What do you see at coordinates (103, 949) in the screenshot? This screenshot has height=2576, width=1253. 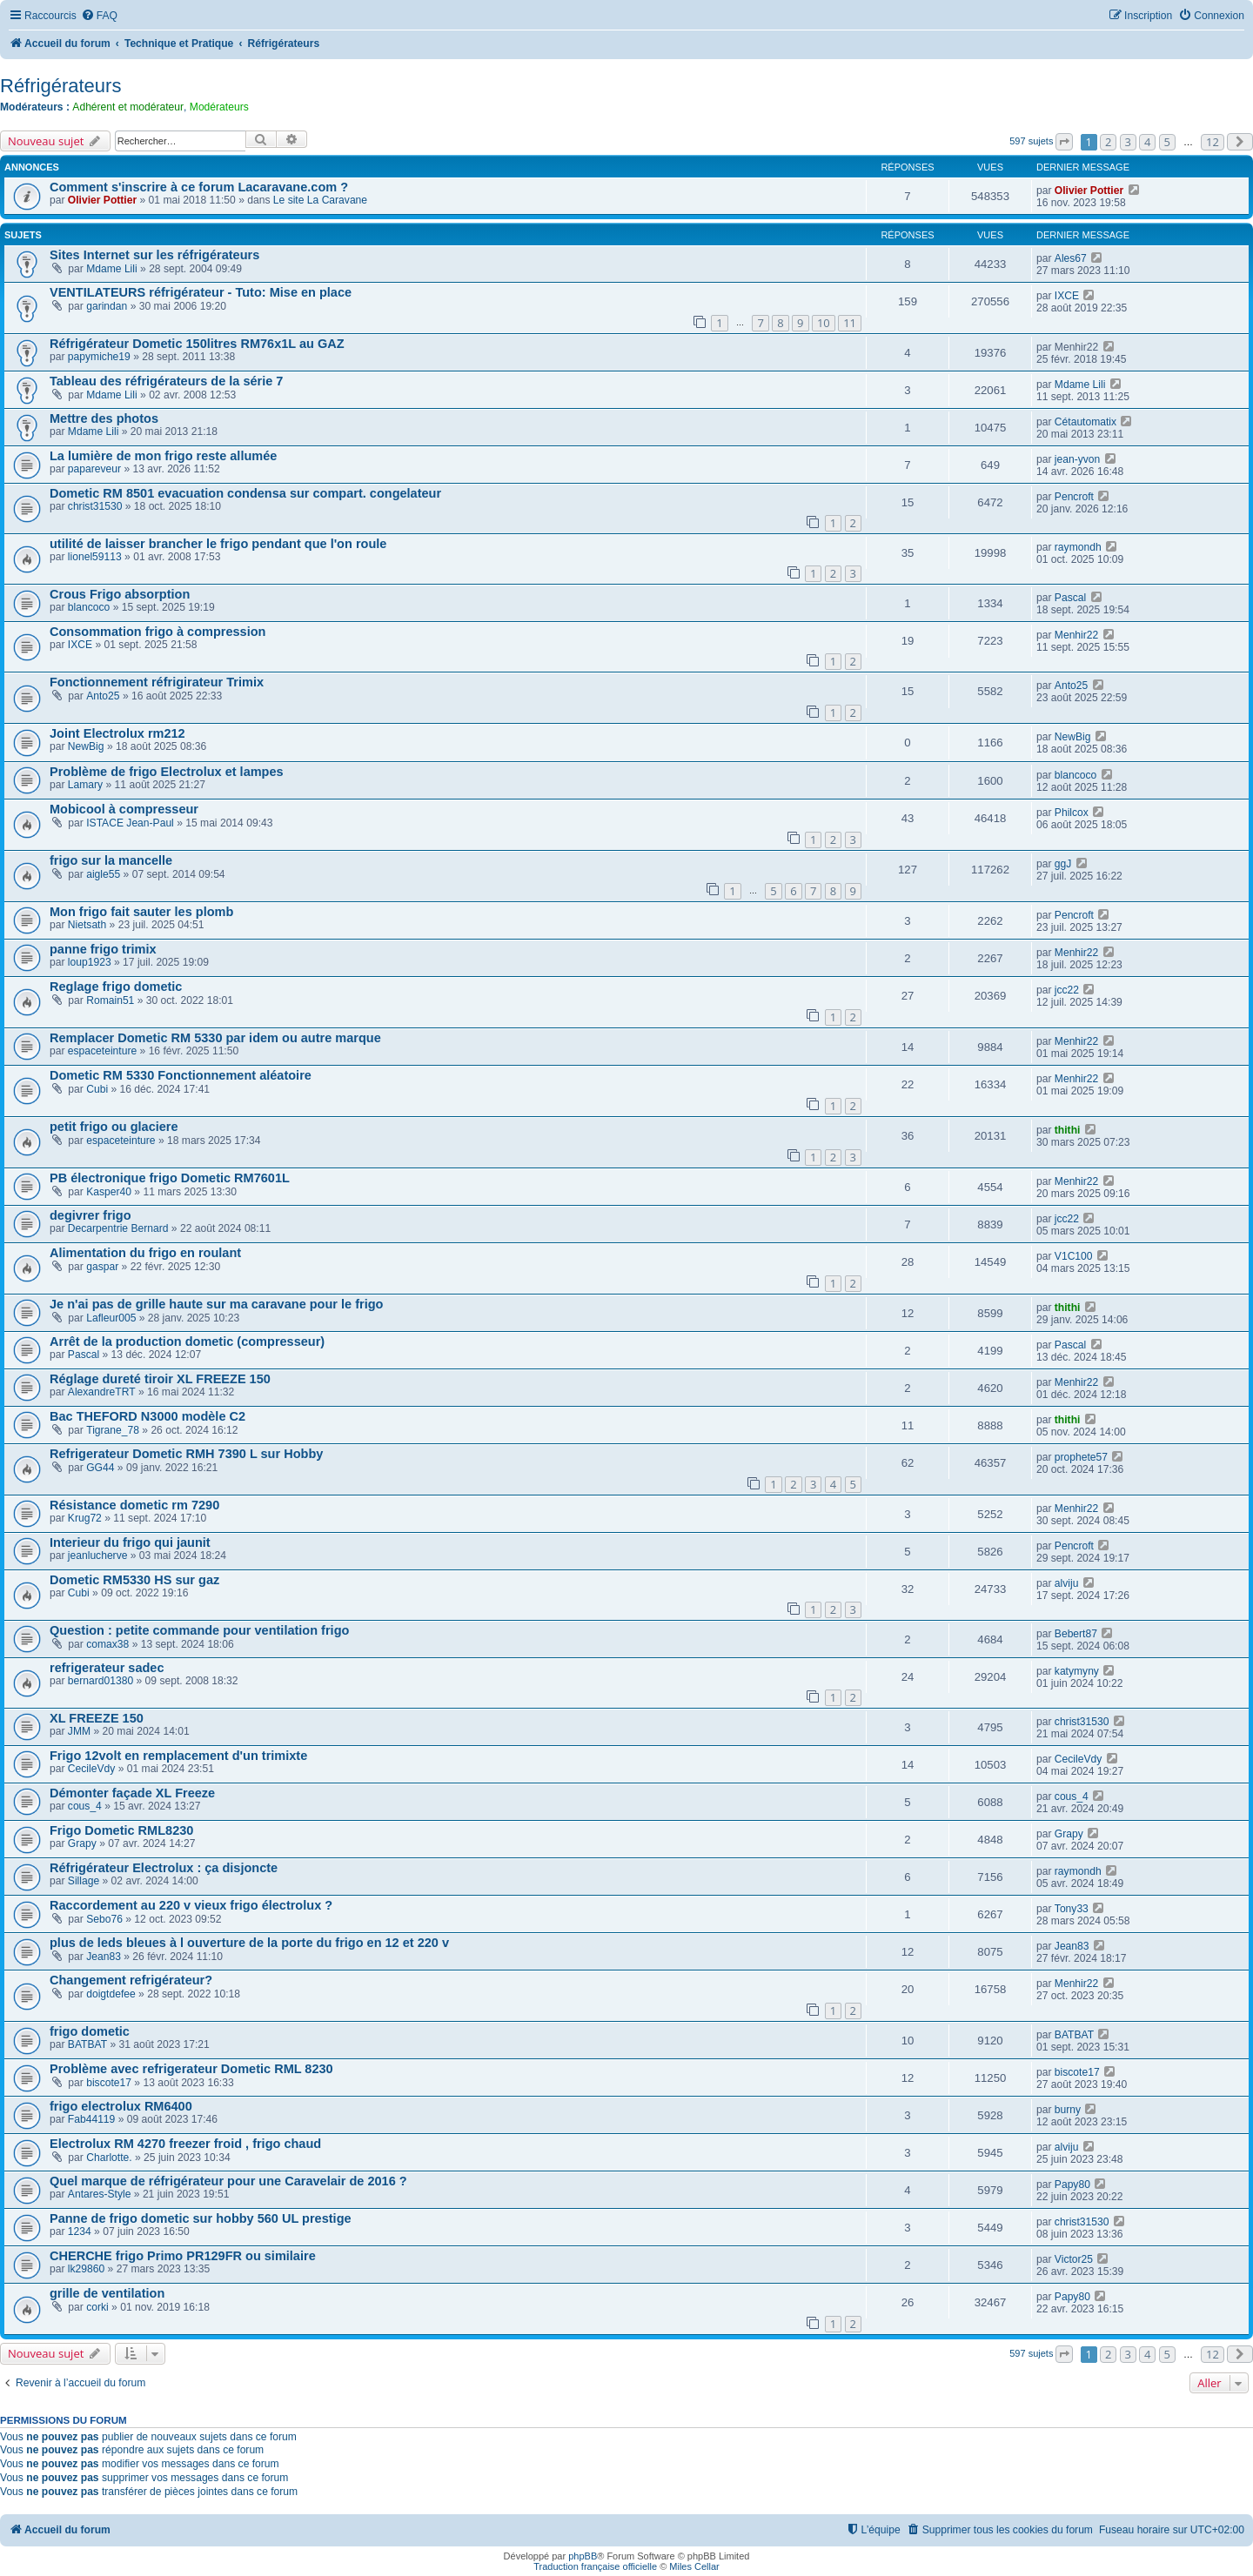 I see `panne frigo trimix` at bounding box center [103, 949].